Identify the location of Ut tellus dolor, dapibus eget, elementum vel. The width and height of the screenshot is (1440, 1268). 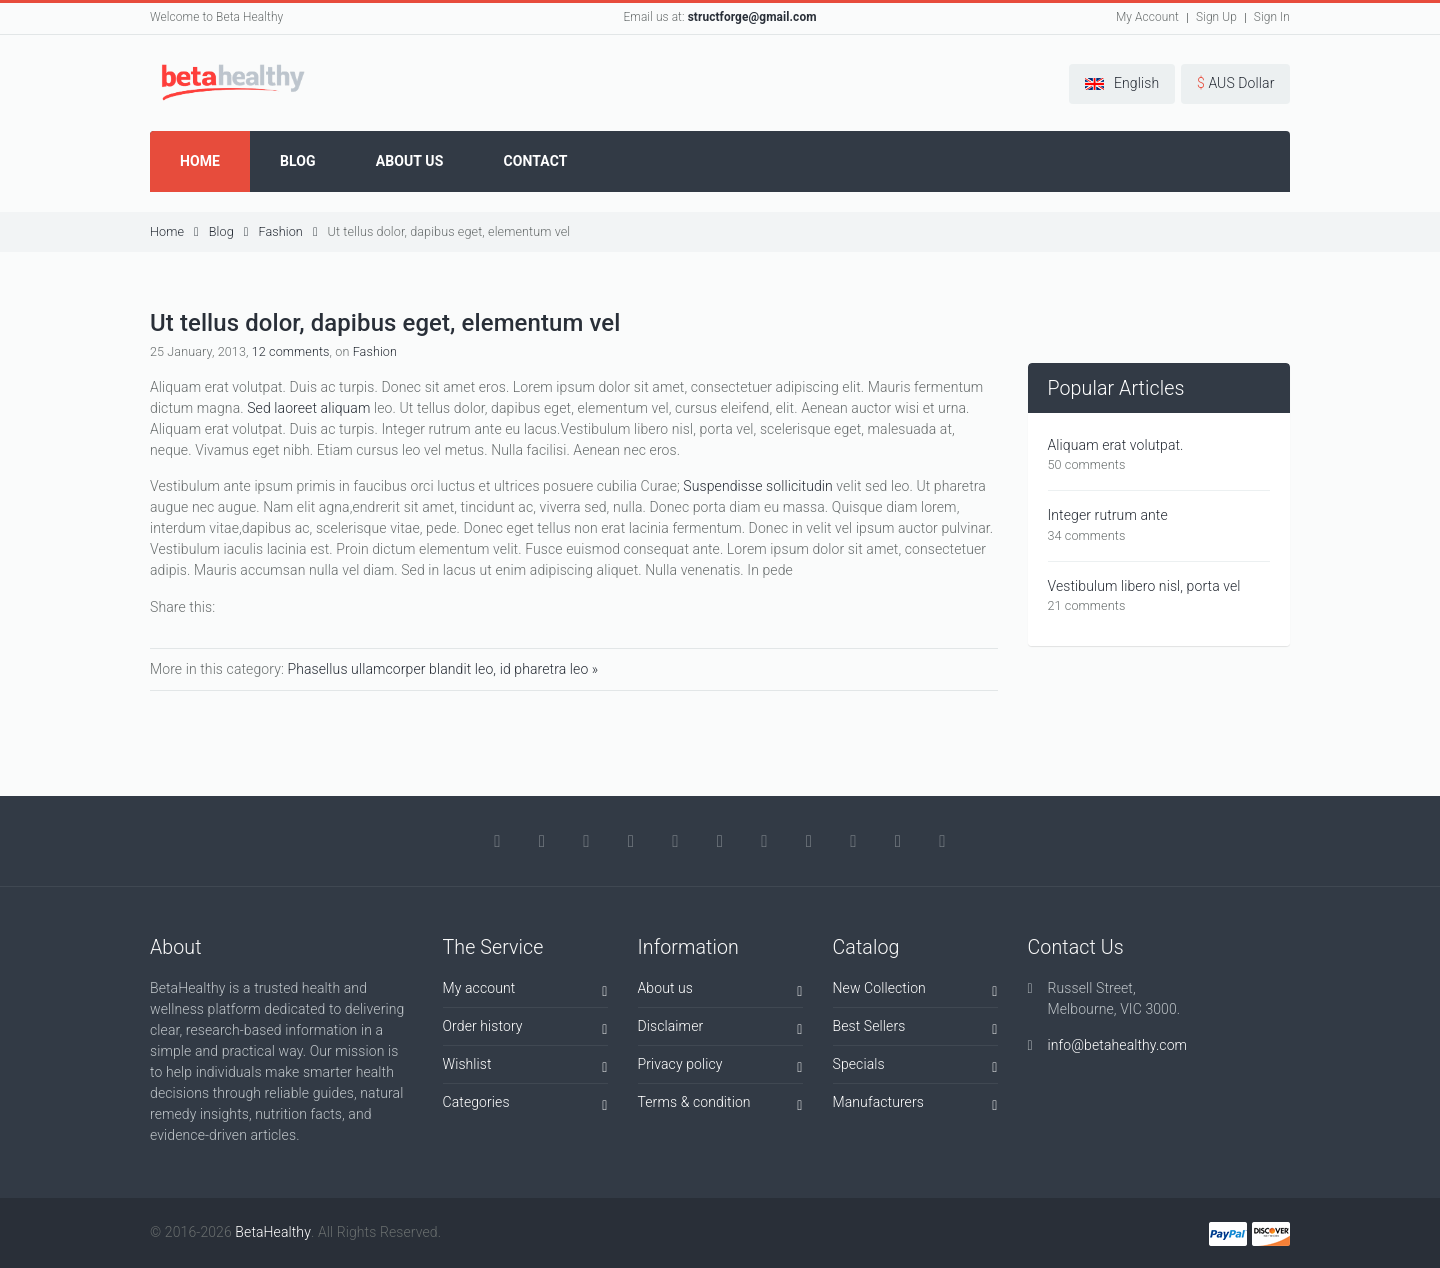
(449, 231).